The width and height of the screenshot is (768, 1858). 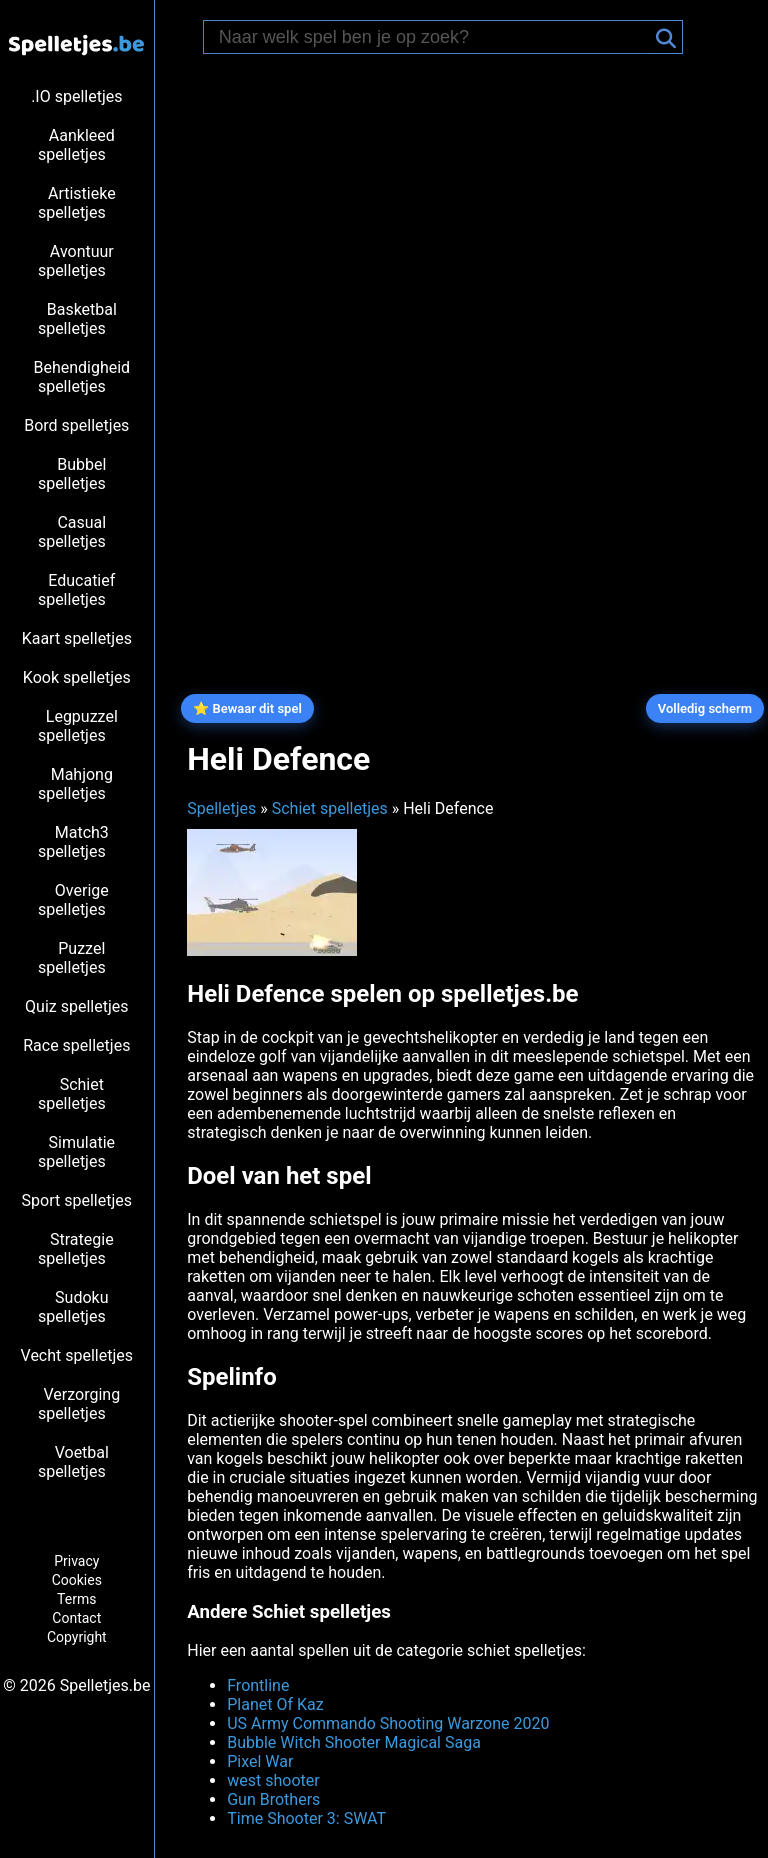 What do you see at coordinates (76, 1006) in the screenshot?
I see `Quiz spelletjes` at bounding box center [76, 1006].